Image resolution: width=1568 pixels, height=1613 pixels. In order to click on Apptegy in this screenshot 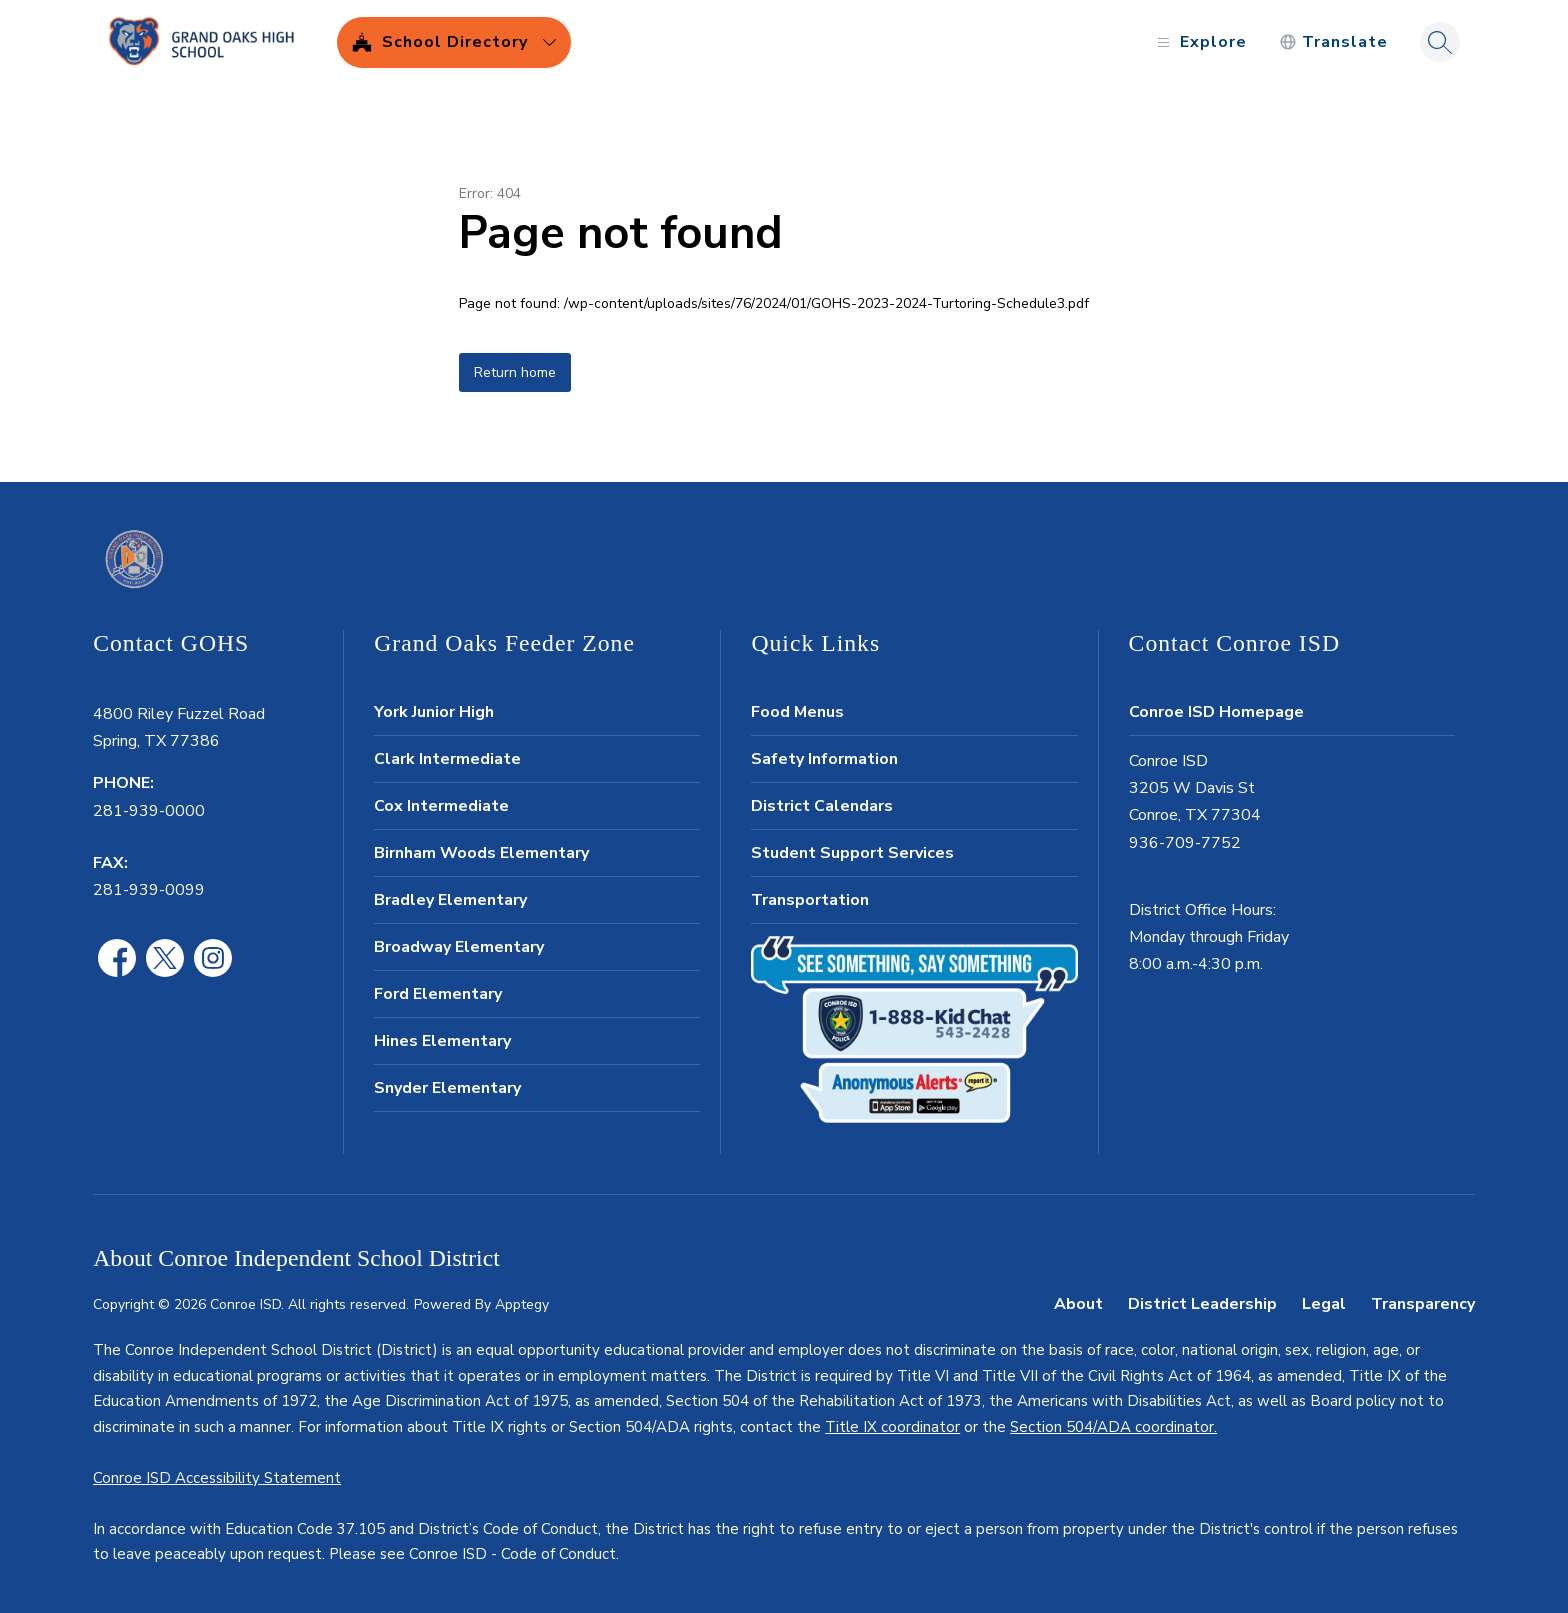, I will do `click(522, 1304)`.